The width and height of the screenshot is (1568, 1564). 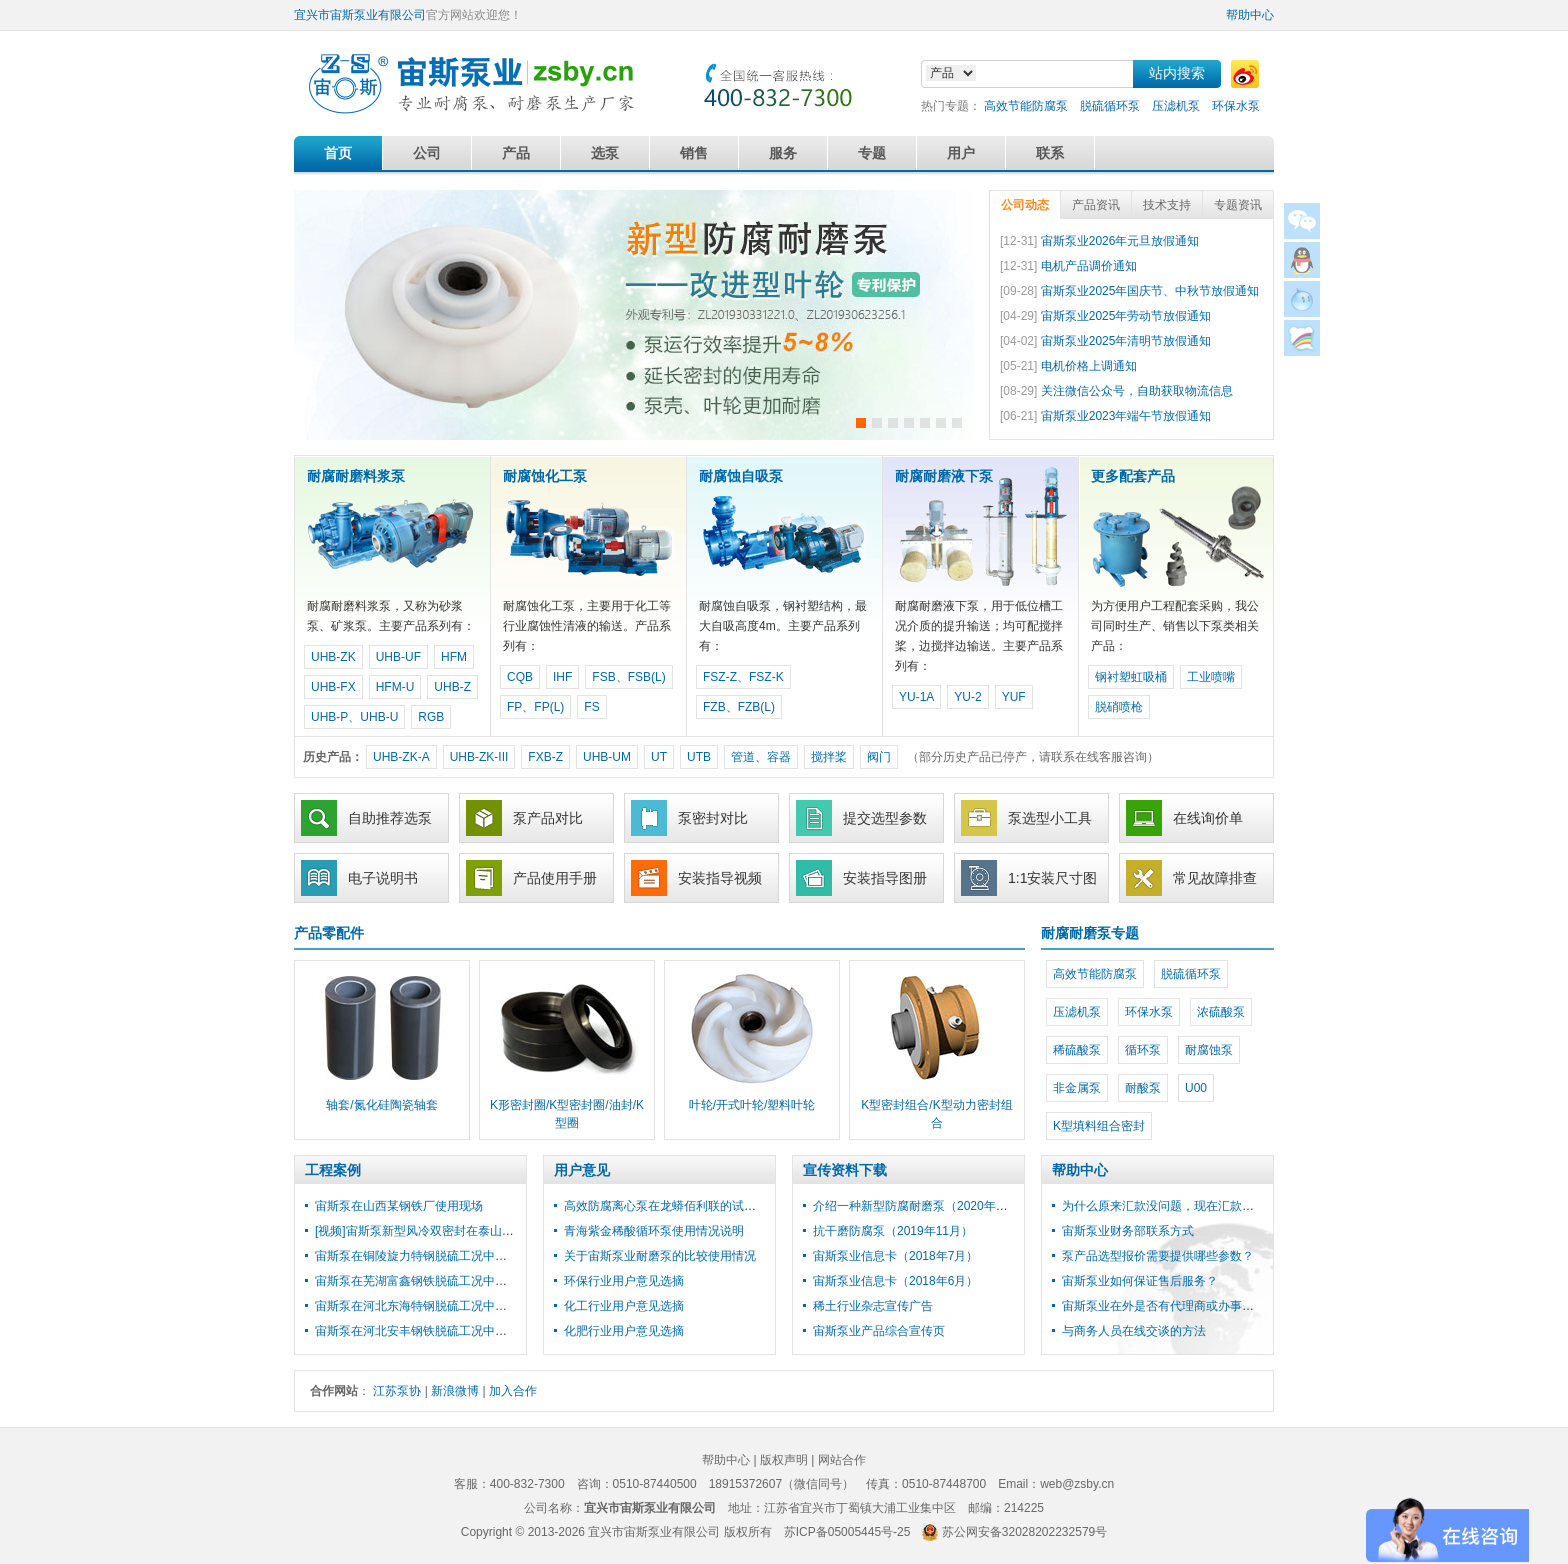 I want to click on 阀门, so click(x=879, y=757).